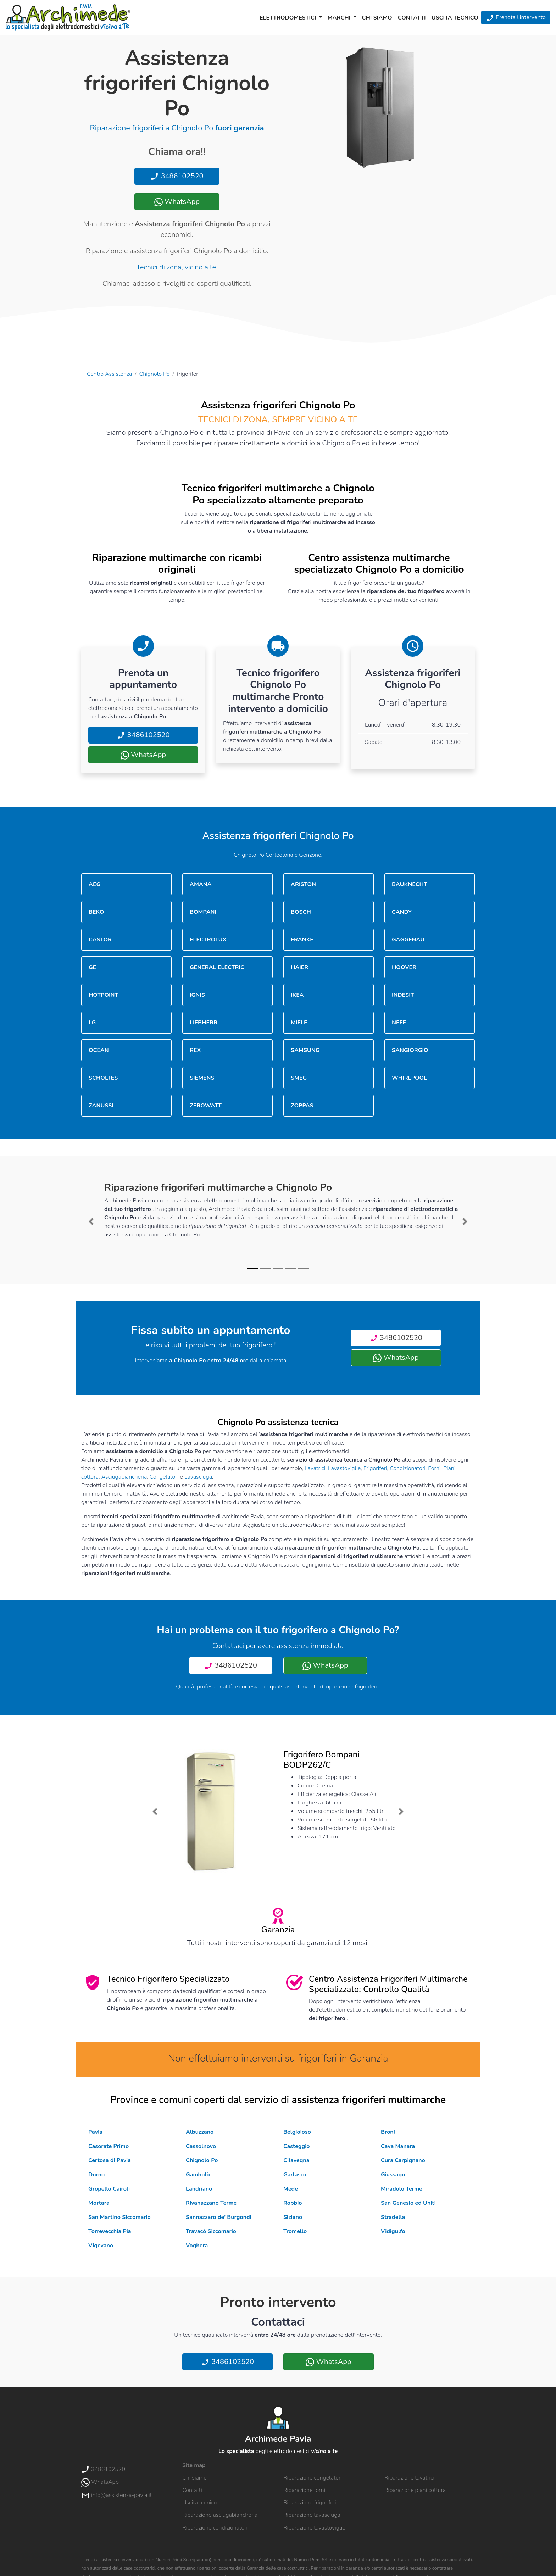 The width and height of the screenshot is (556, 2576). Describe the element at coordinates (401, 2189) in the screenshot. I see `Miradolo Terme` at that location.